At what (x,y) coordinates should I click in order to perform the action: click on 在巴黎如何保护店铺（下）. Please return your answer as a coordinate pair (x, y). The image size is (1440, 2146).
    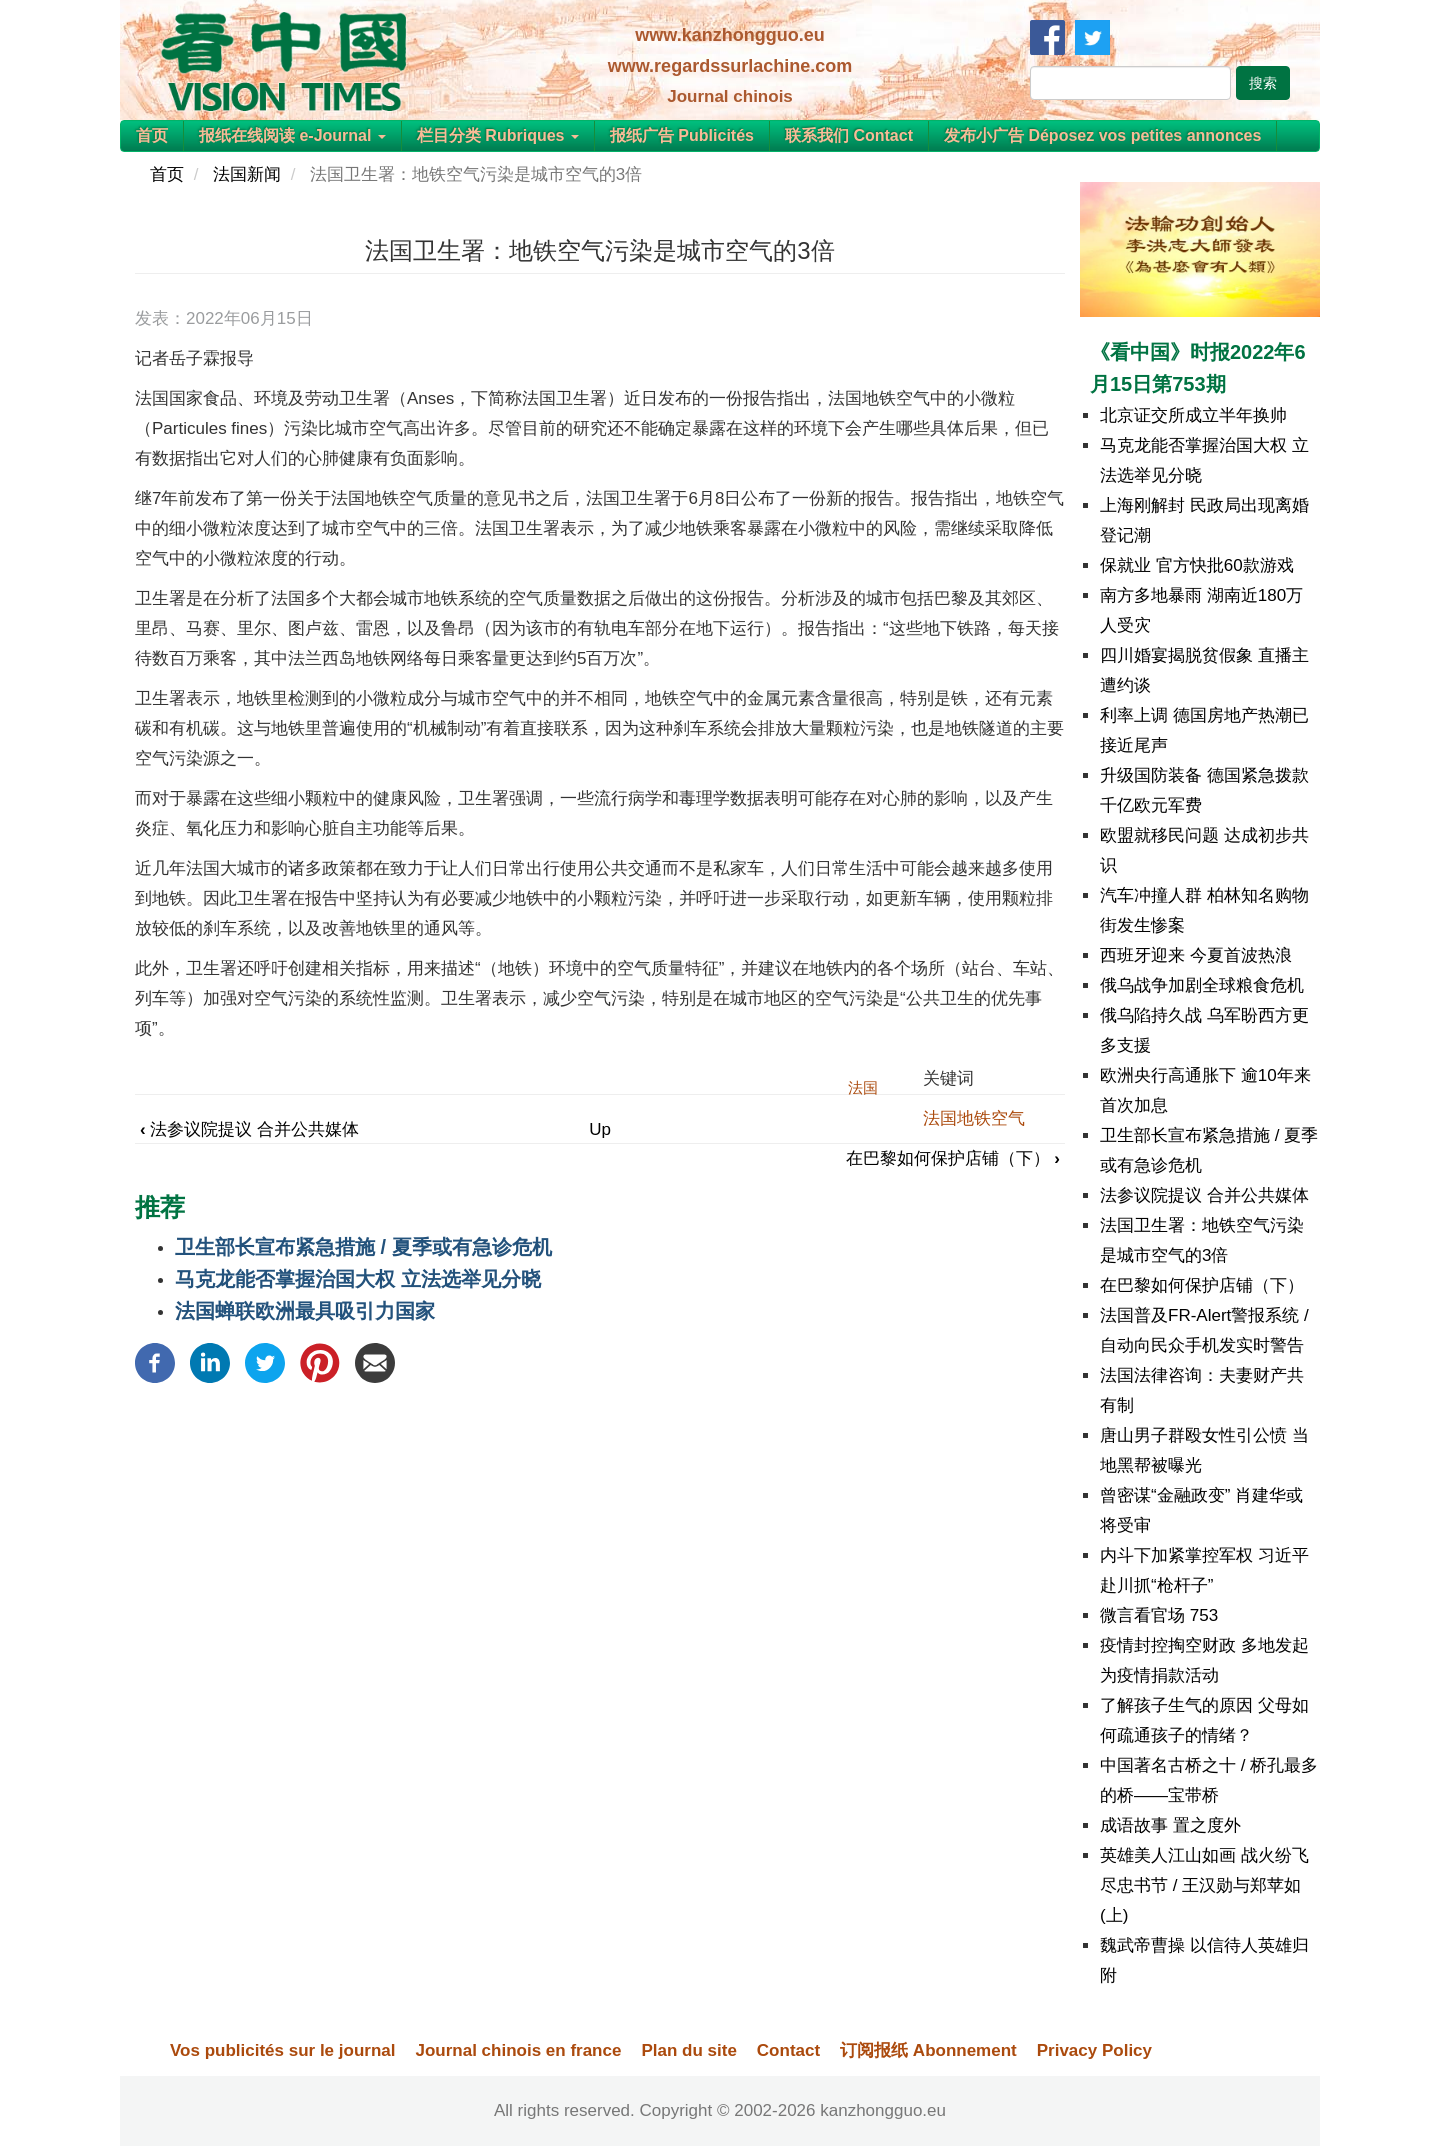
    Looking at the image, I should click on (953, 1158).